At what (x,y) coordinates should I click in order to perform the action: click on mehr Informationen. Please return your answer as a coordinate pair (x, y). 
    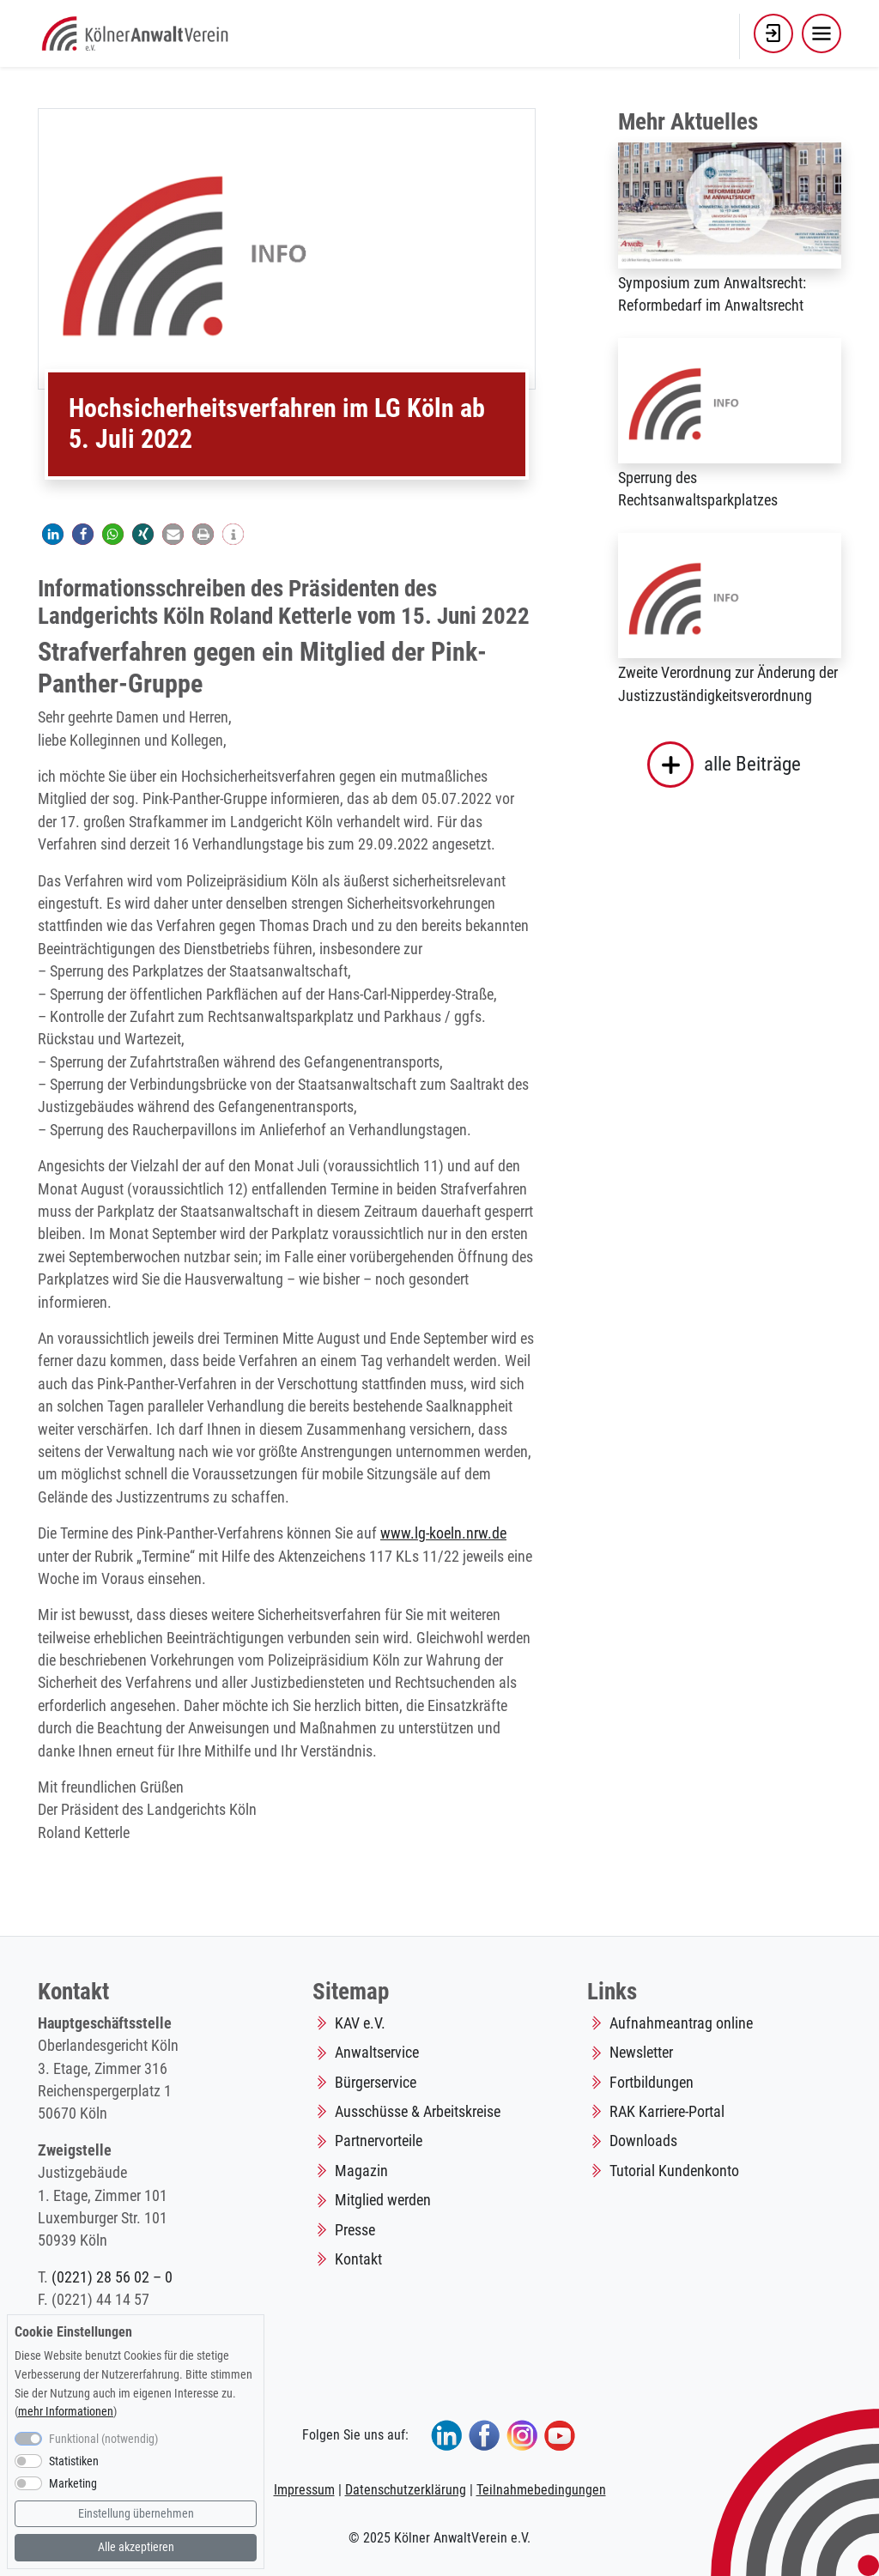
    Looking at the image, I should click on (65, 2411).